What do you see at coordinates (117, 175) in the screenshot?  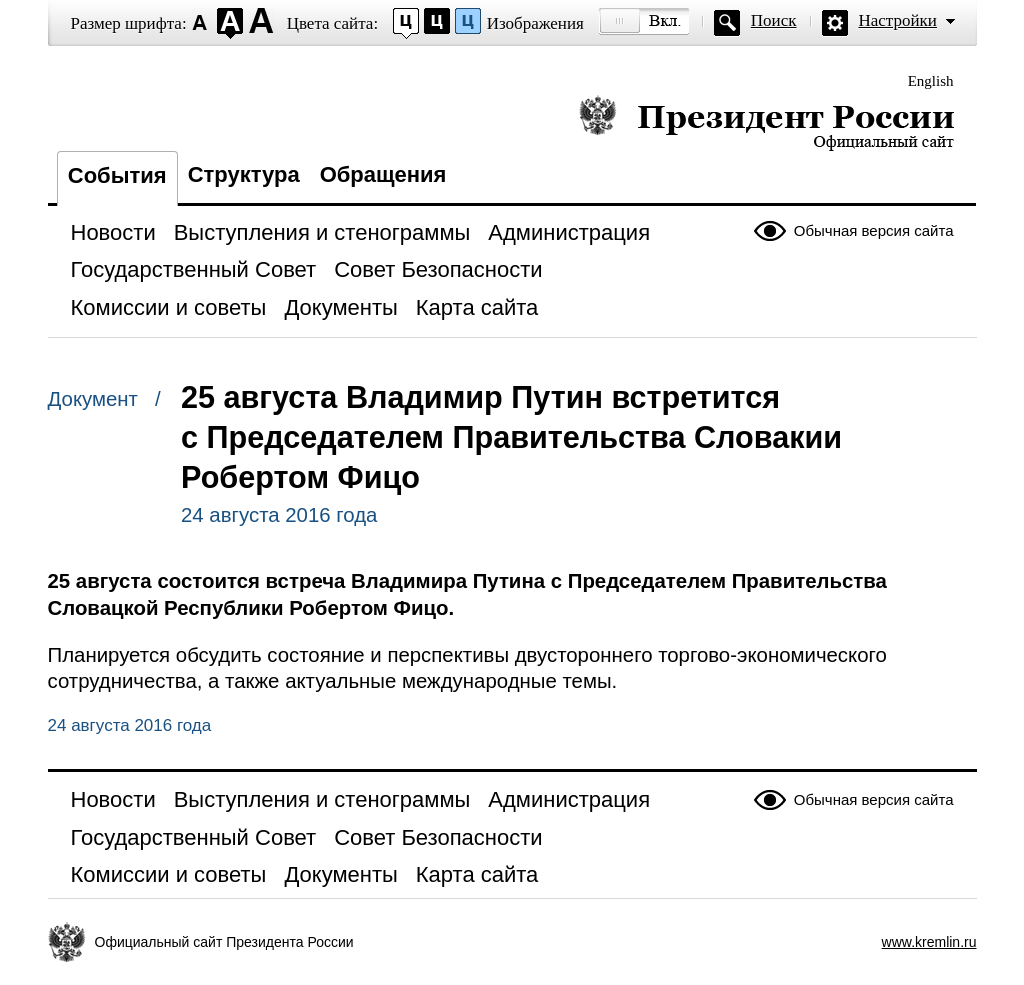 I see `События` at bounding box center [117, 175].